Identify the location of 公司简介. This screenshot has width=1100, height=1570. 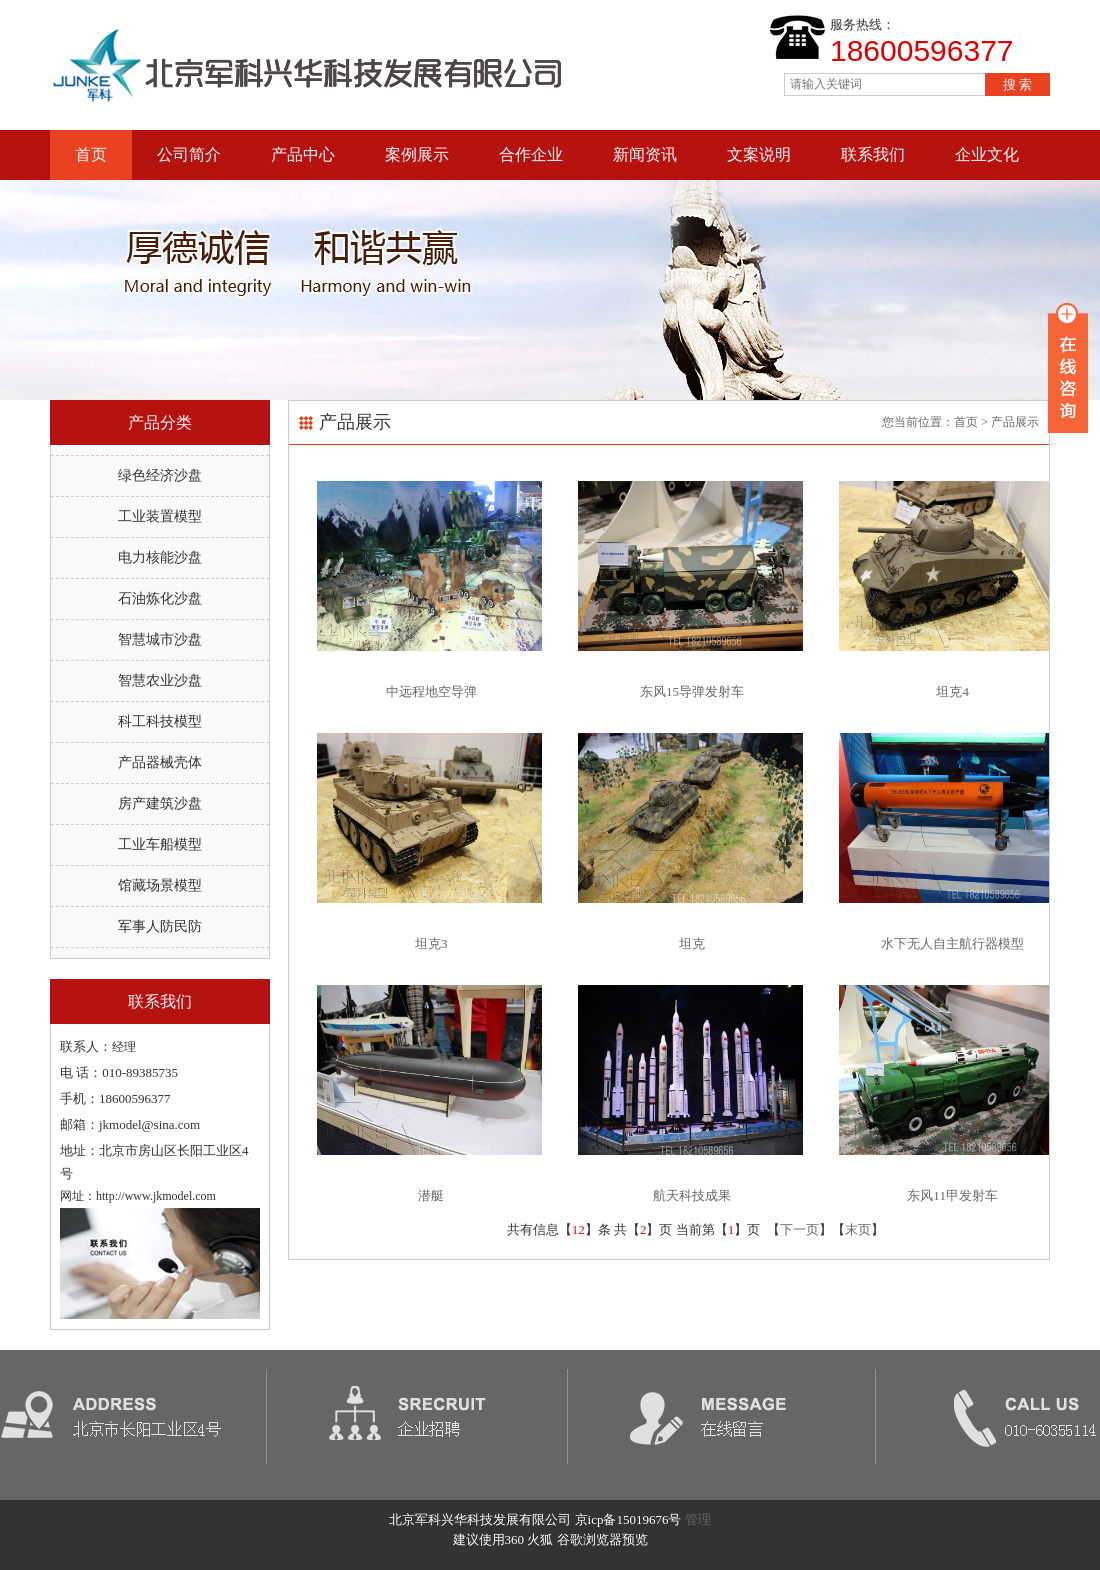
(189, 154).